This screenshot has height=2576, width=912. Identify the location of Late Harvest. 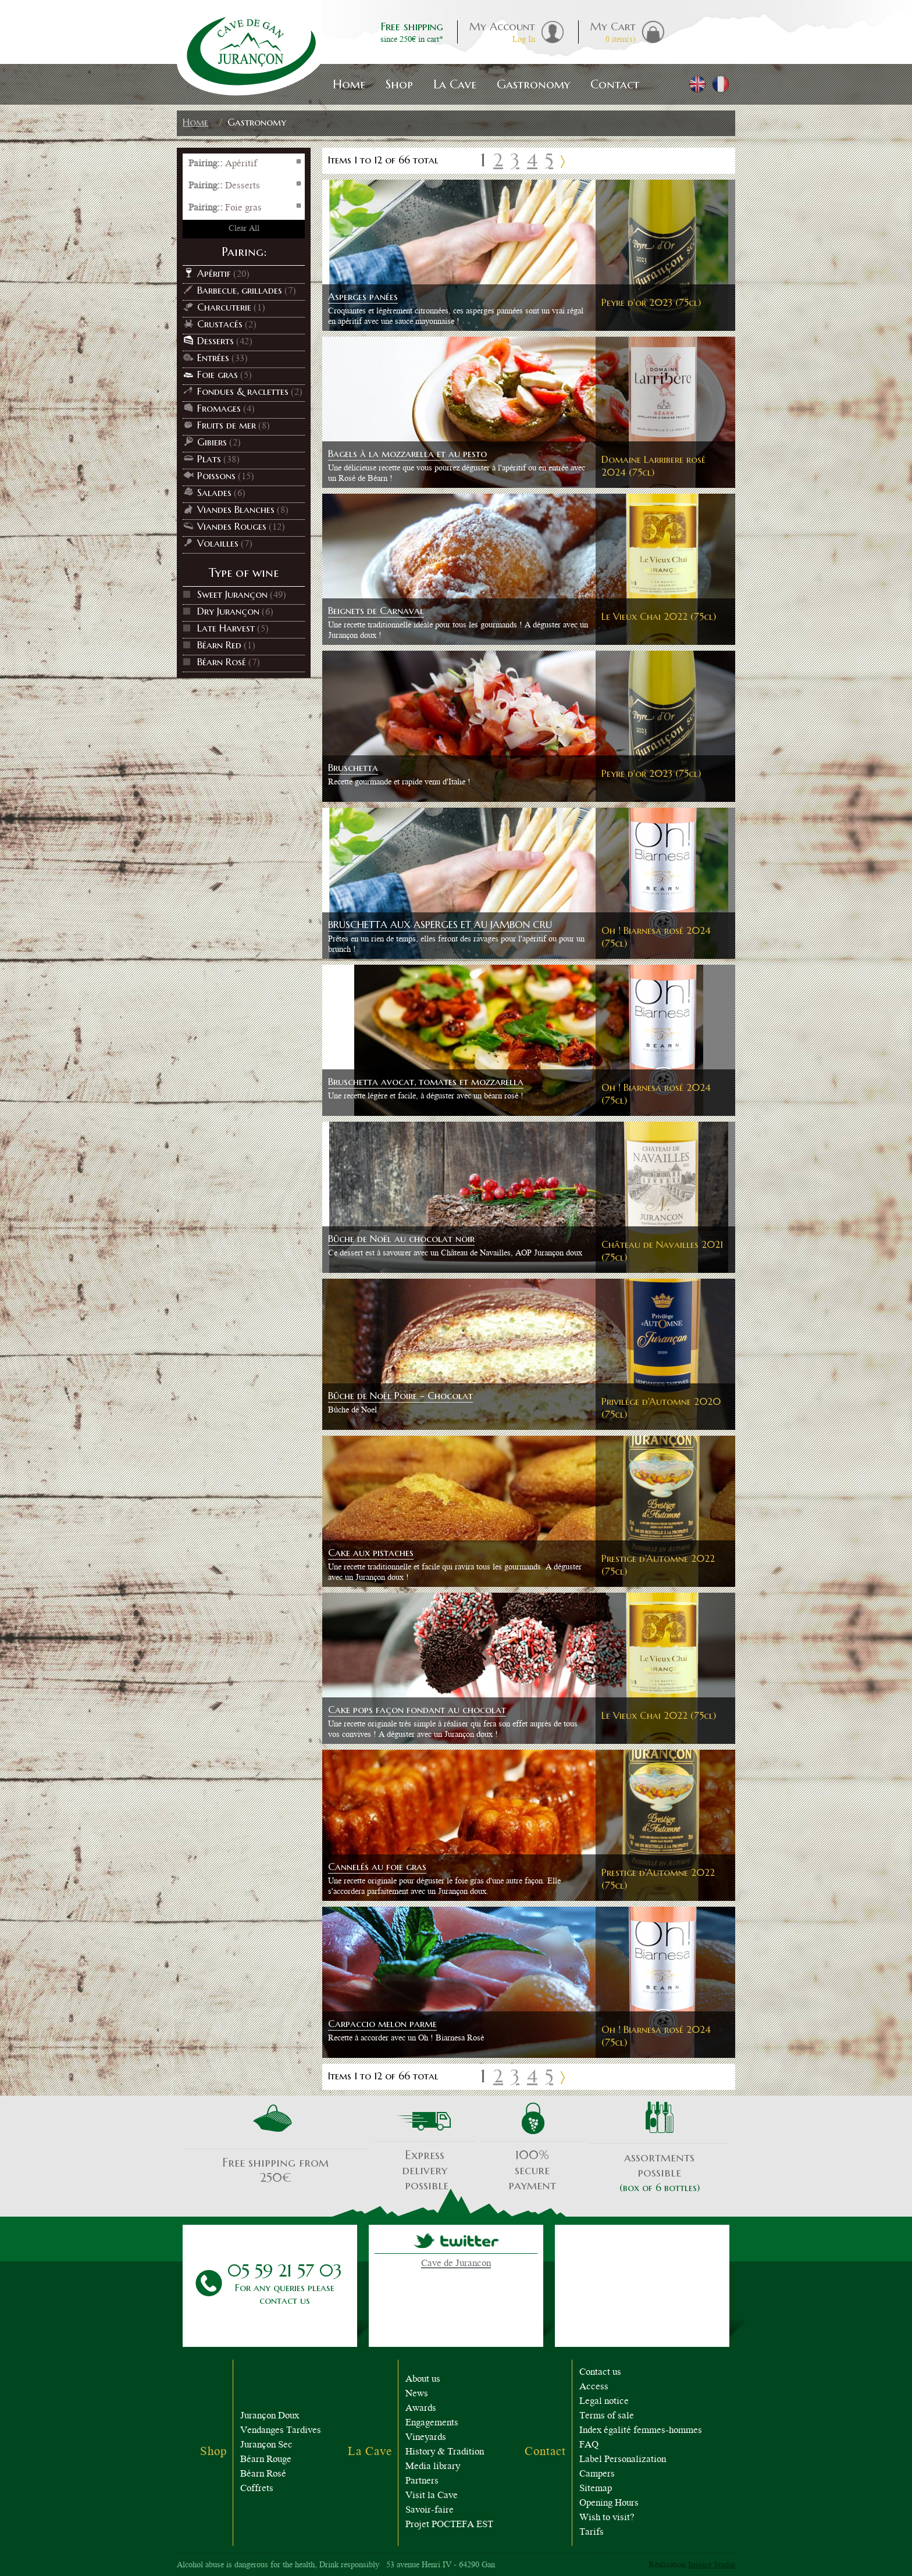
(226, 628).